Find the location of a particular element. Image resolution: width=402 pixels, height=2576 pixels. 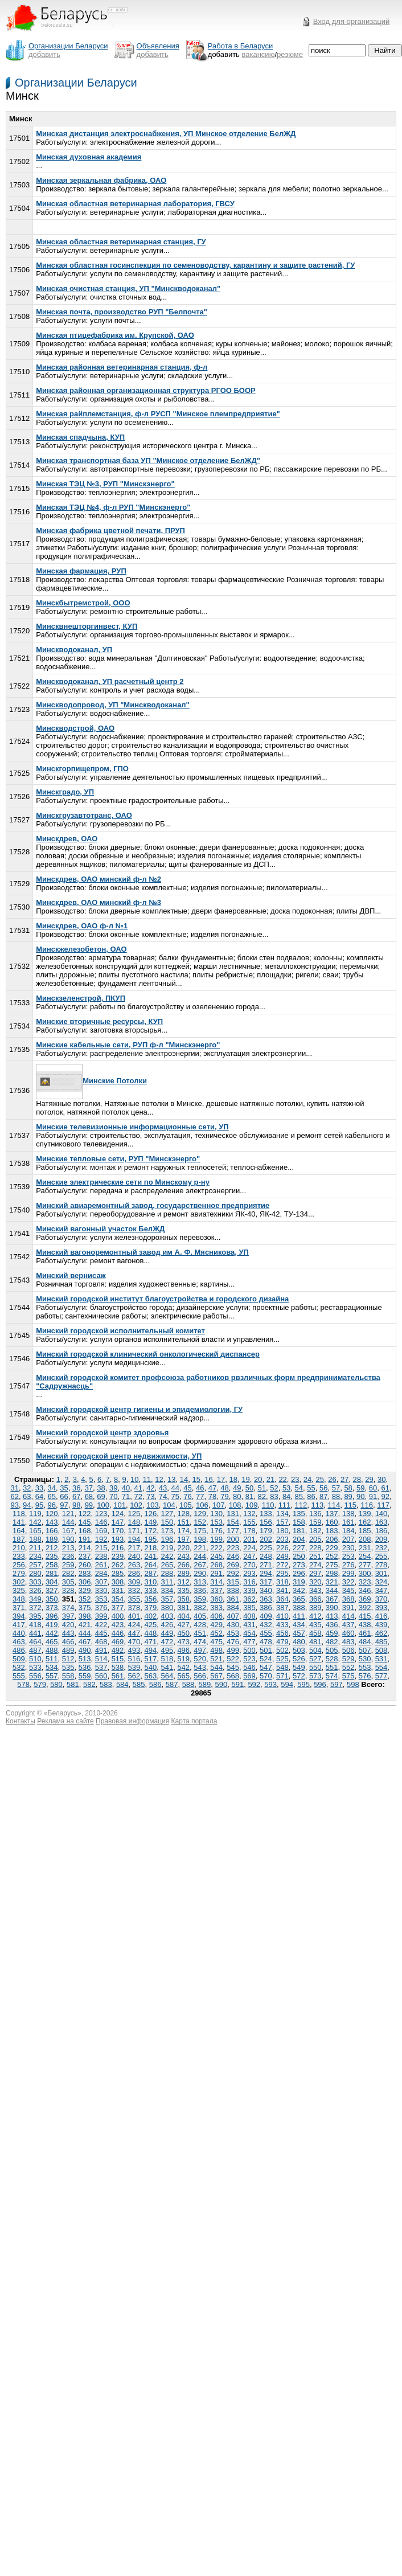

427 is located at coordinates (183, 1624).